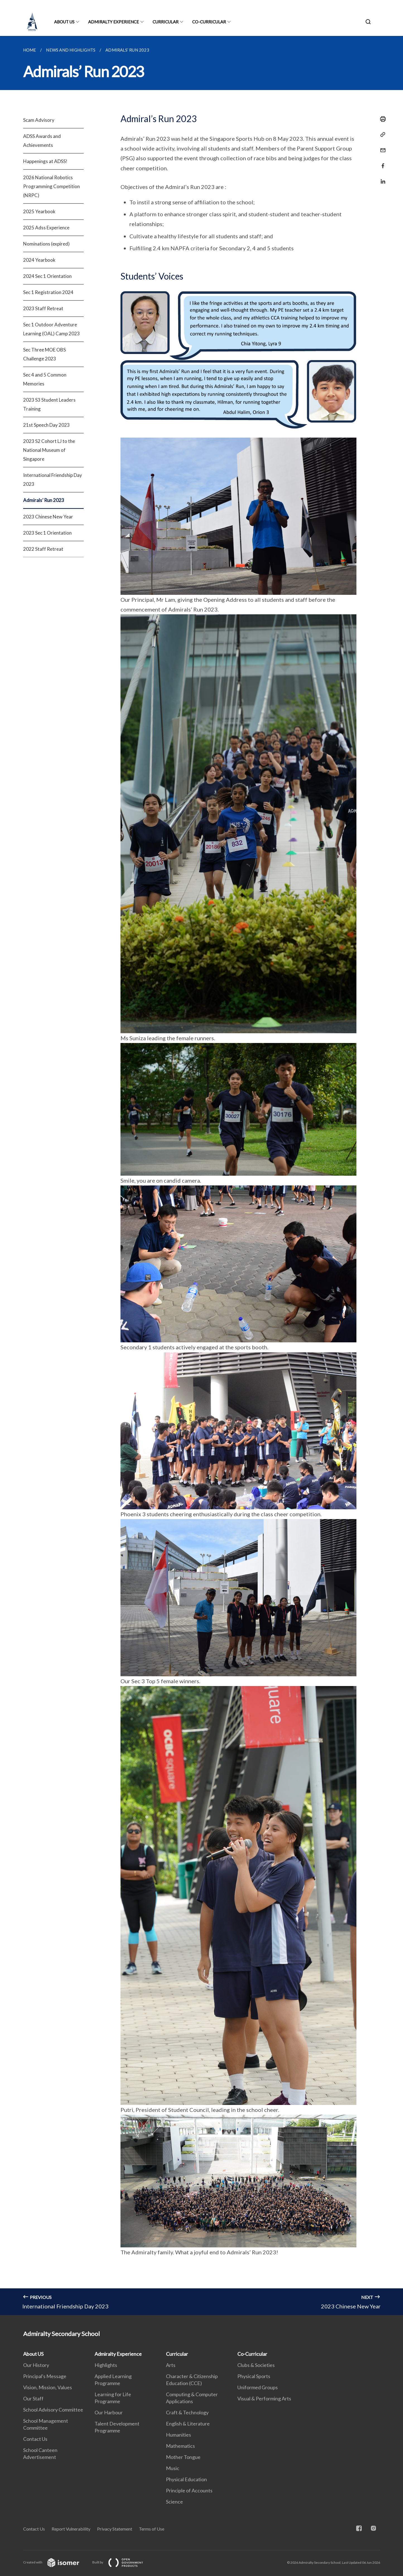  What do you see at coordinates (46, 425) in the screenshot?
I see `21st Speech Day 2023` at bounding box center [46, 425].